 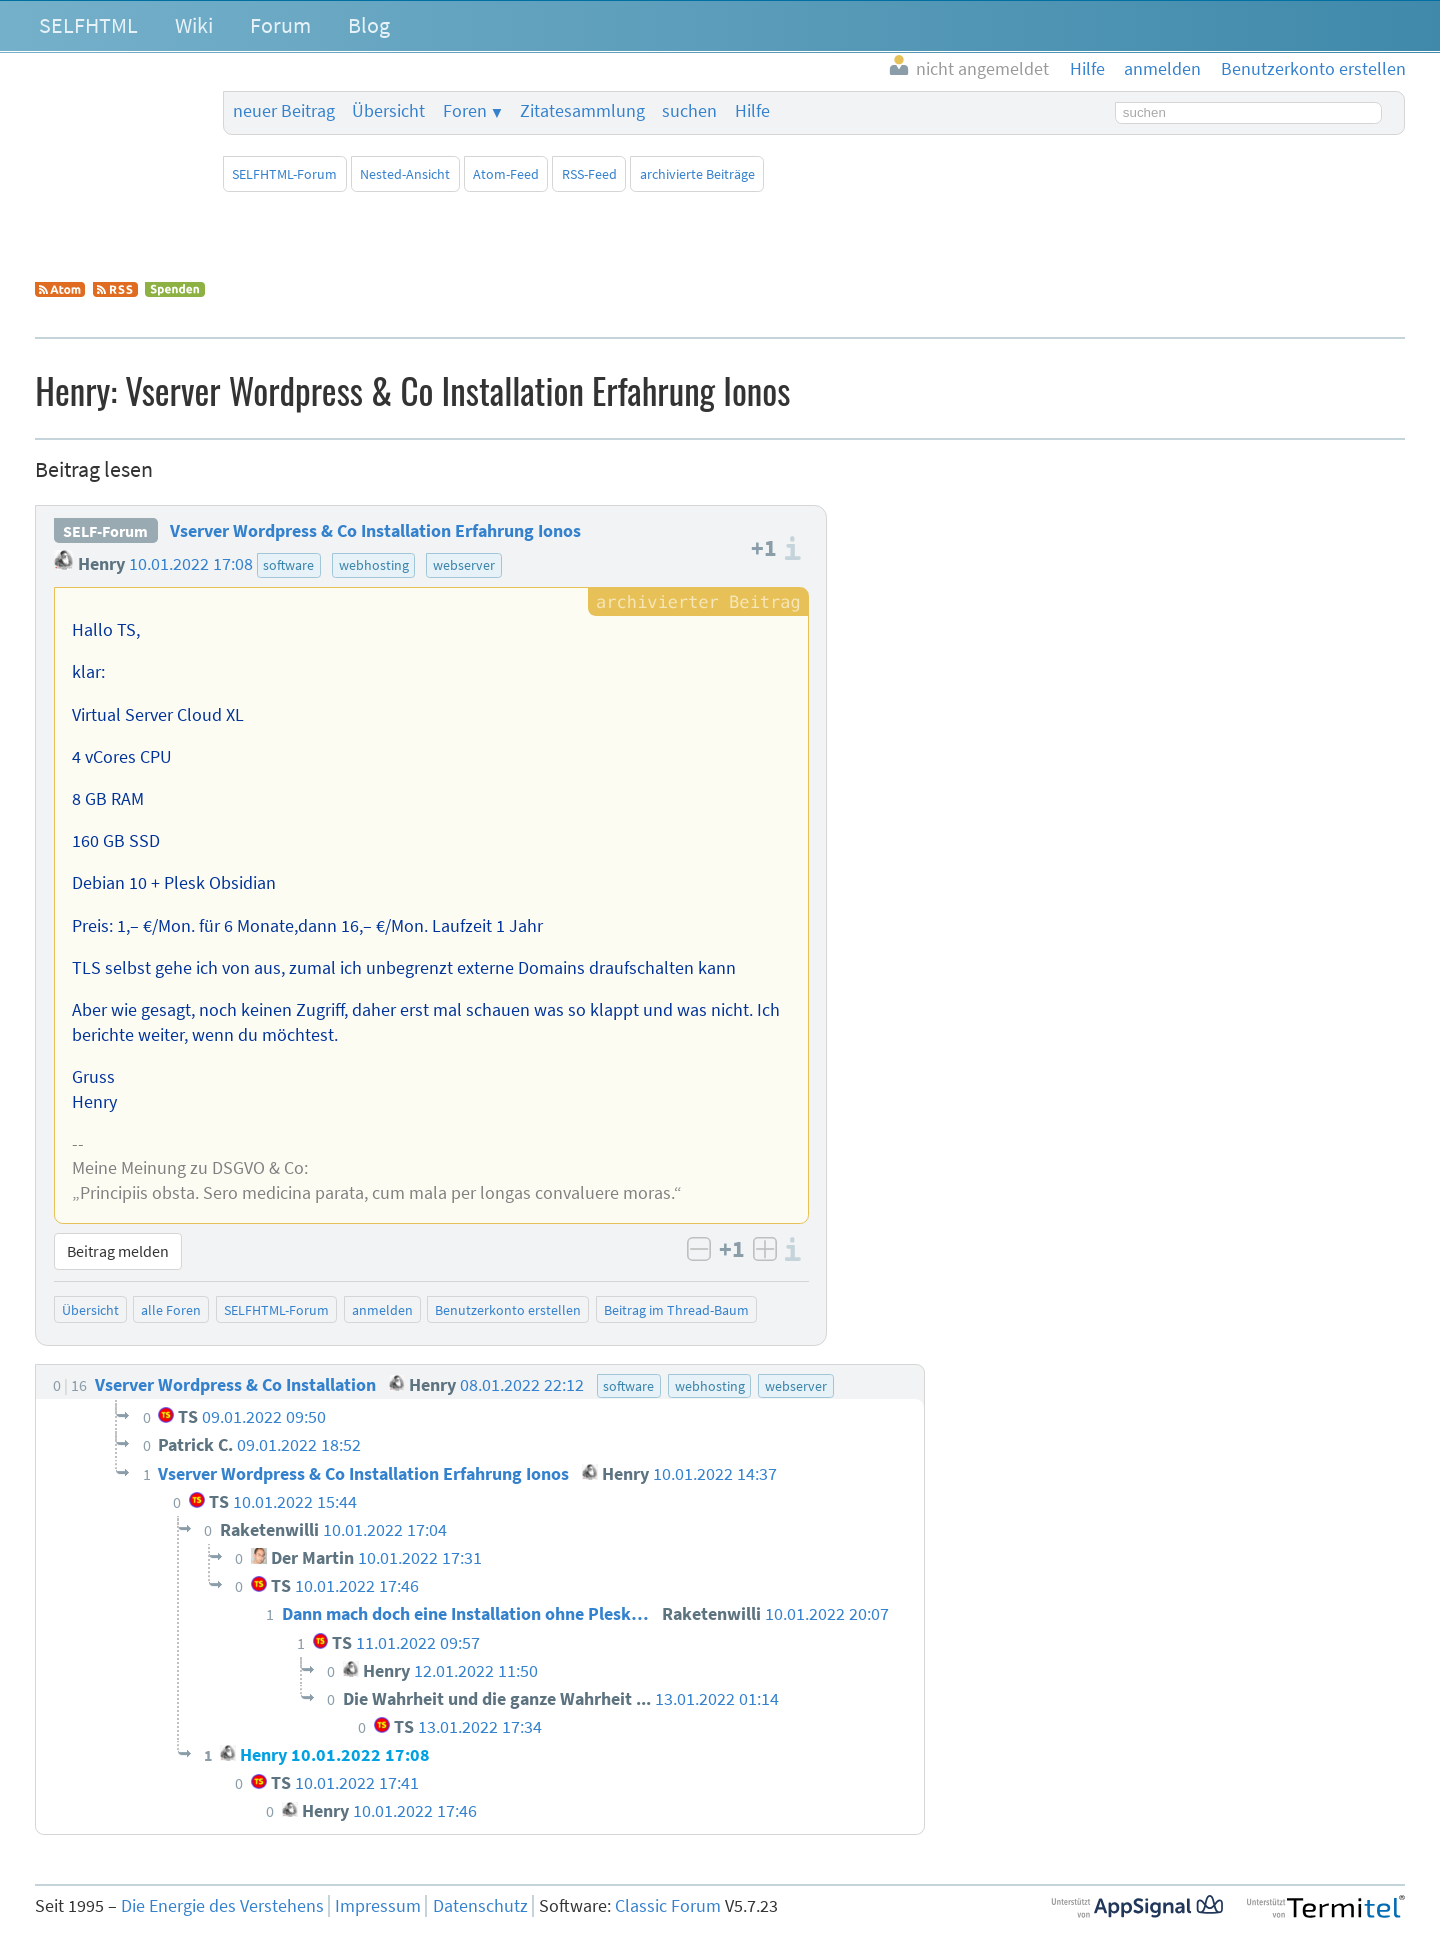 What do you see at coordinates (676, 1310) in the screenshot?
I see `Beitrag im Thread-Baum` at bounding box center [676, 1310].